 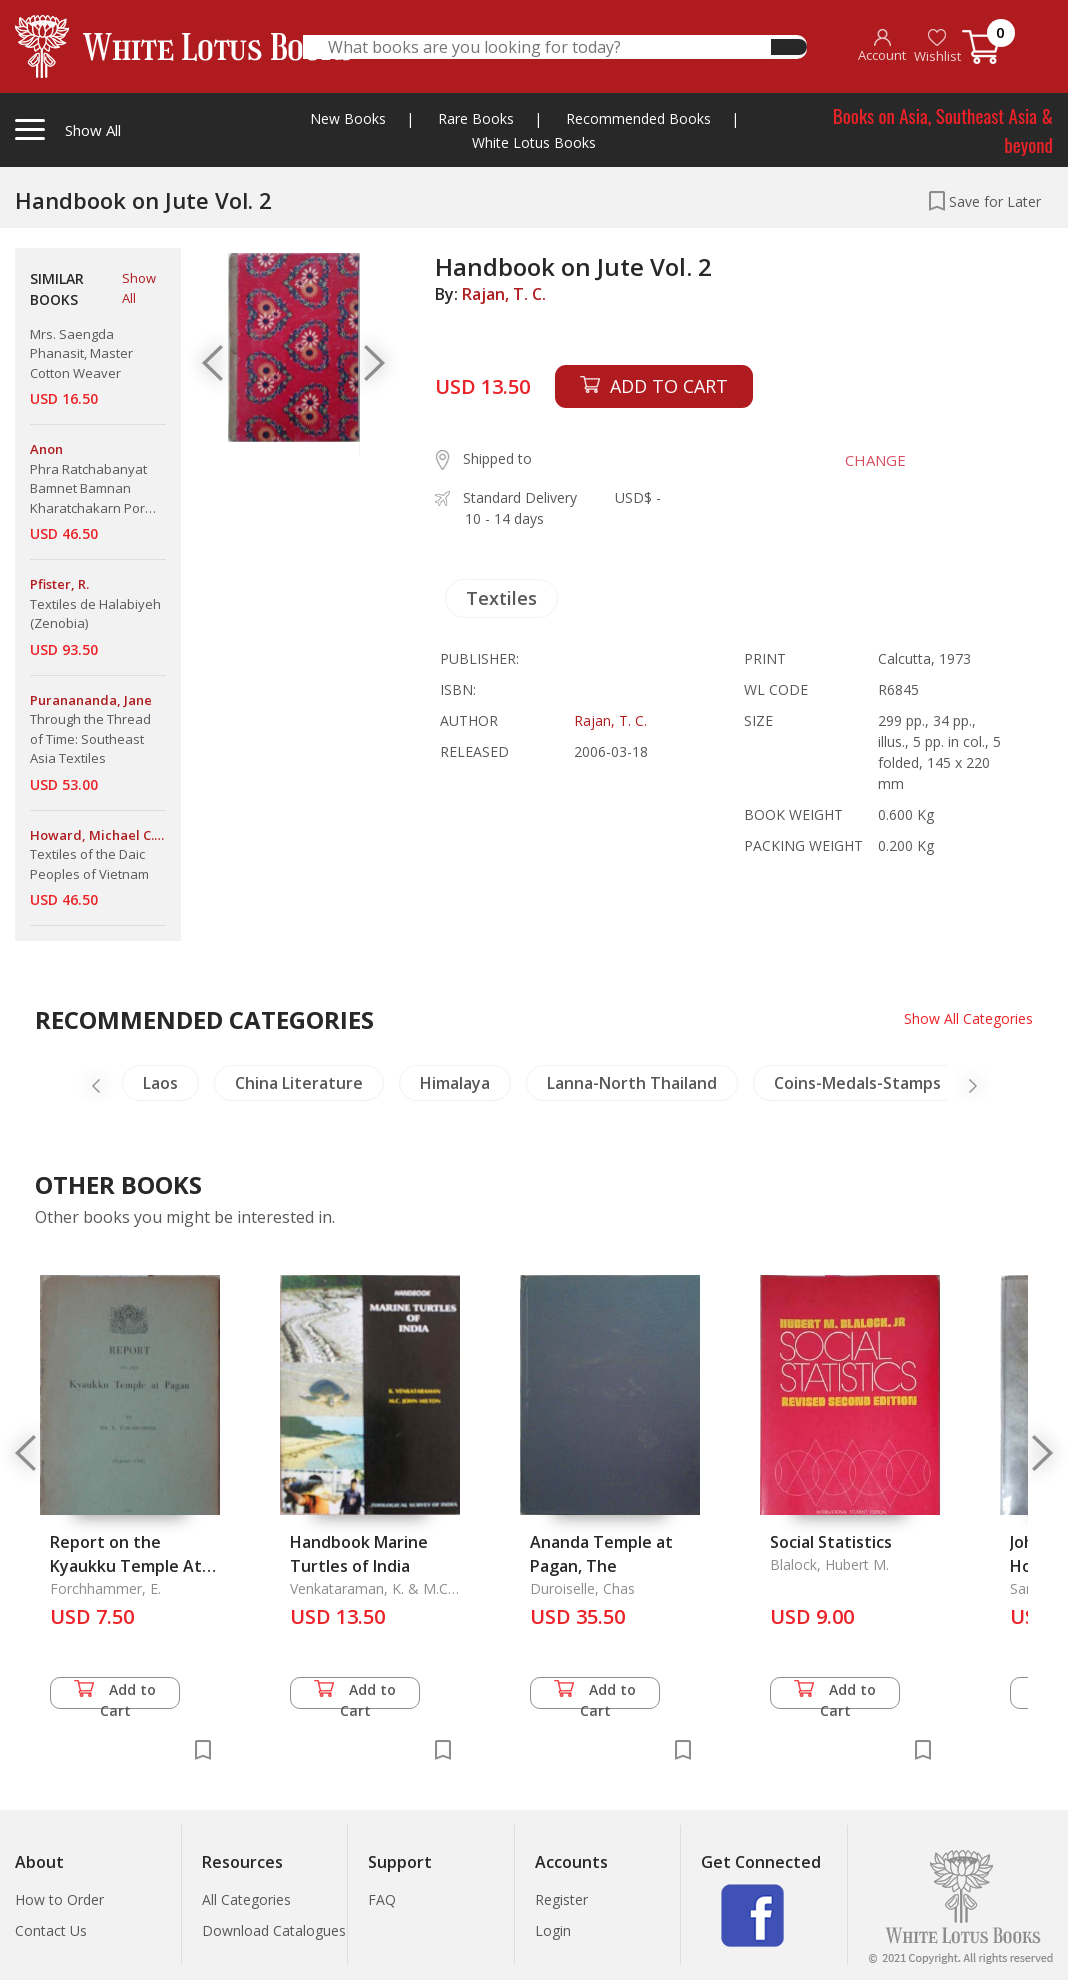 I want to click on Social Statistics, so click(x=831, y=1542).